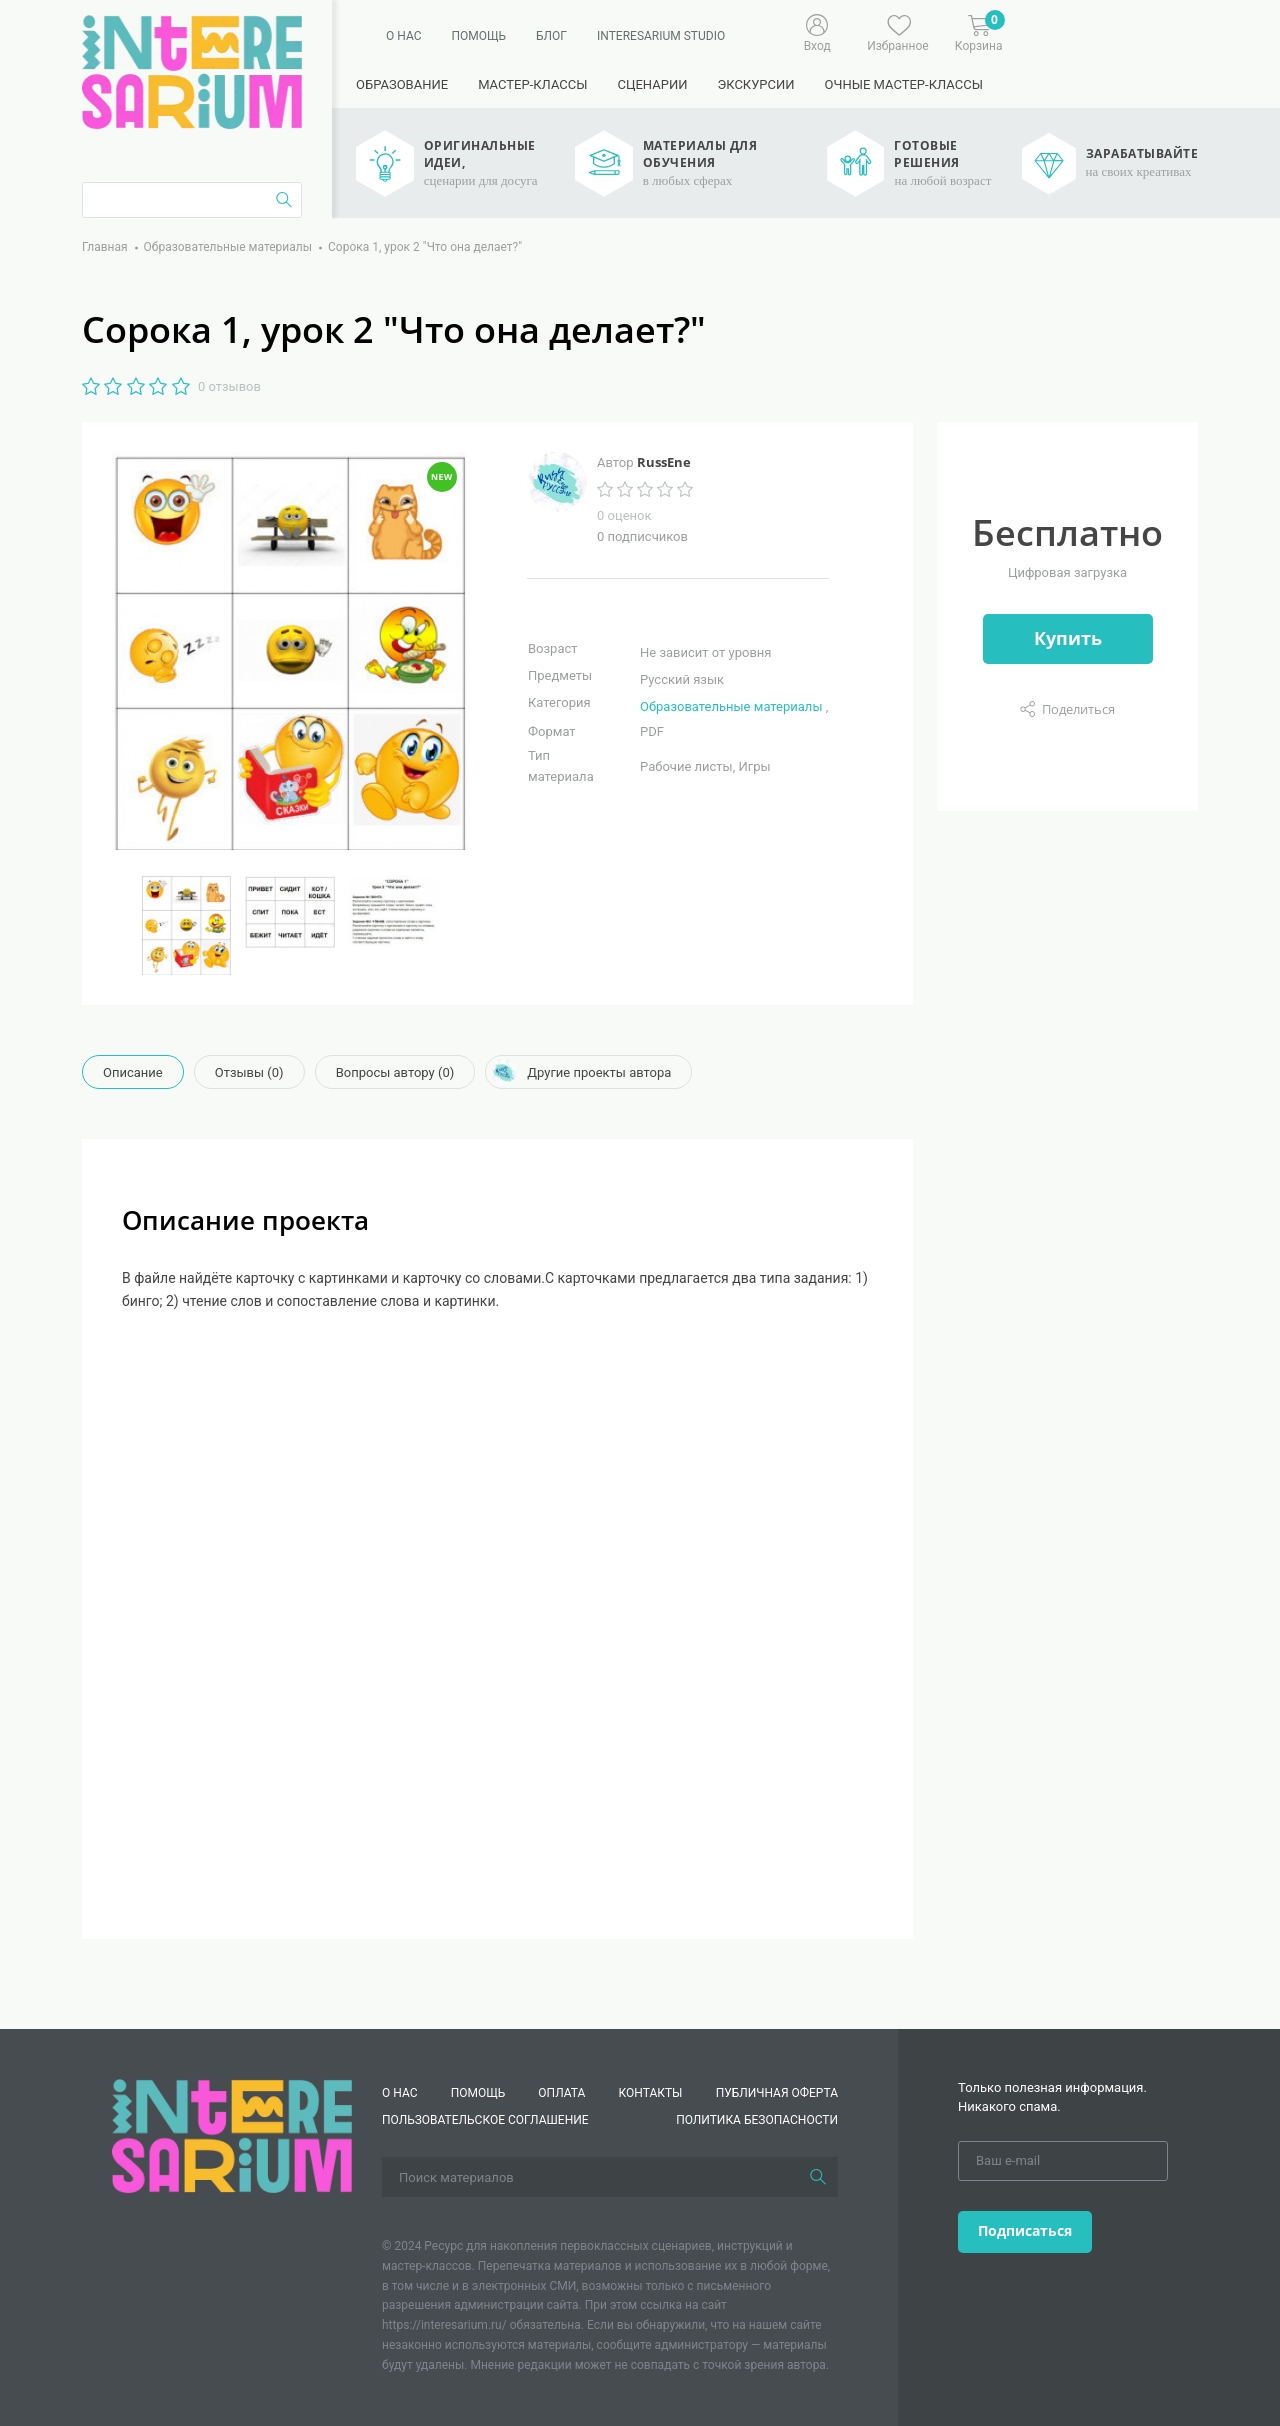 The height and width of the screenshot is (2426, 1280). I want to click on Образовательные материалы, so click(731, 706).